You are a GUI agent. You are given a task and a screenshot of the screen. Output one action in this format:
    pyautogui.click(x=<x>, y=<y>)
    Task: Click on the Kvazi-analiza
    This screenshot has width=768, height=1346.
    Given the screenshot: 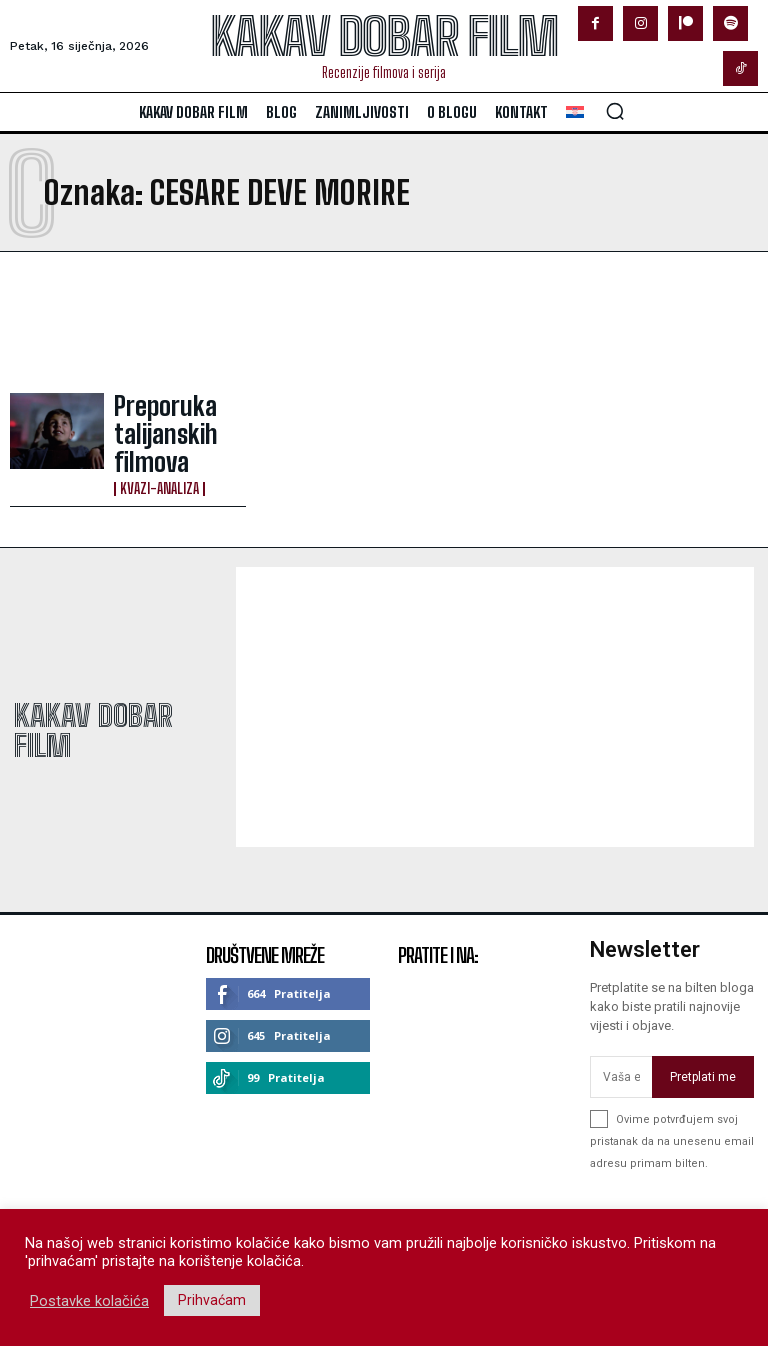 What is the action you would take?
    pyautogui.click(x=159, y=451)
    